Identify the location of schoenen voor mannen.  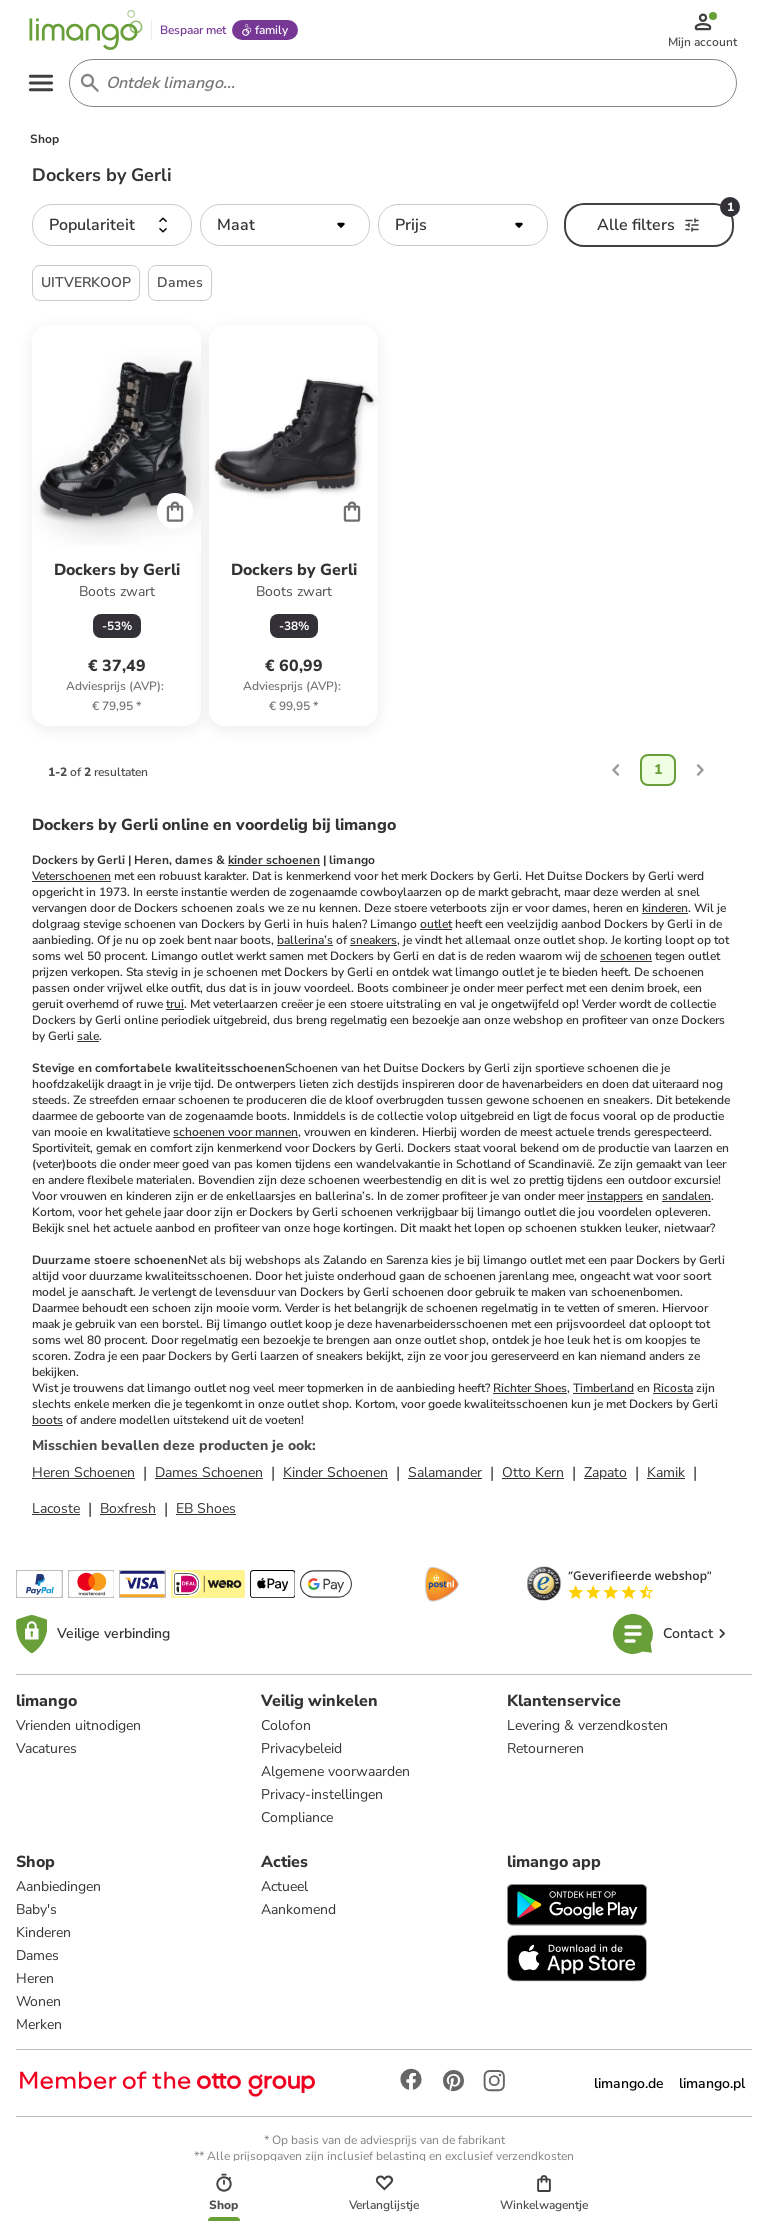
(235, 1139).